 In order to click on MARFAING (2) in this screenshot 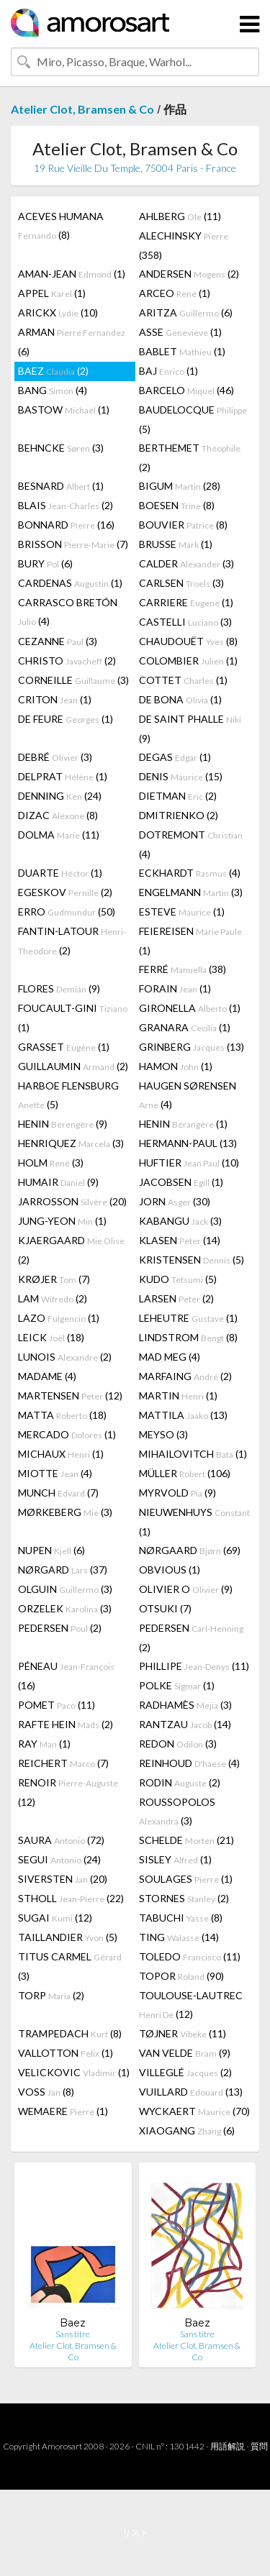, I will do `click(185, 1376)`.